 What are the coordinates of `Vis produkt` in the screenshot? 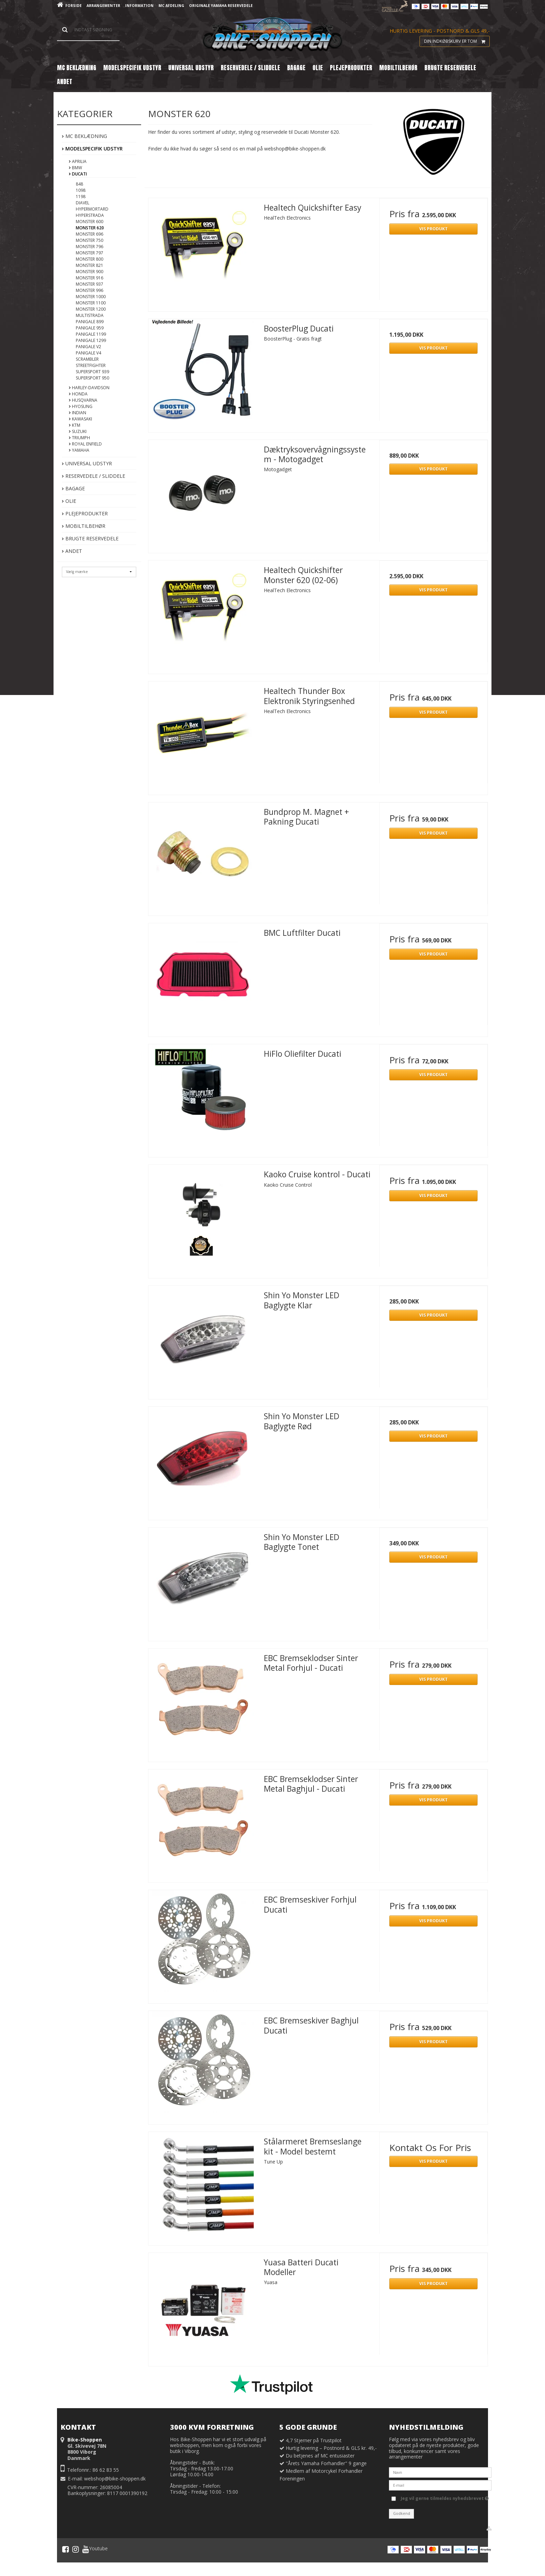 It's located at (433, 229).